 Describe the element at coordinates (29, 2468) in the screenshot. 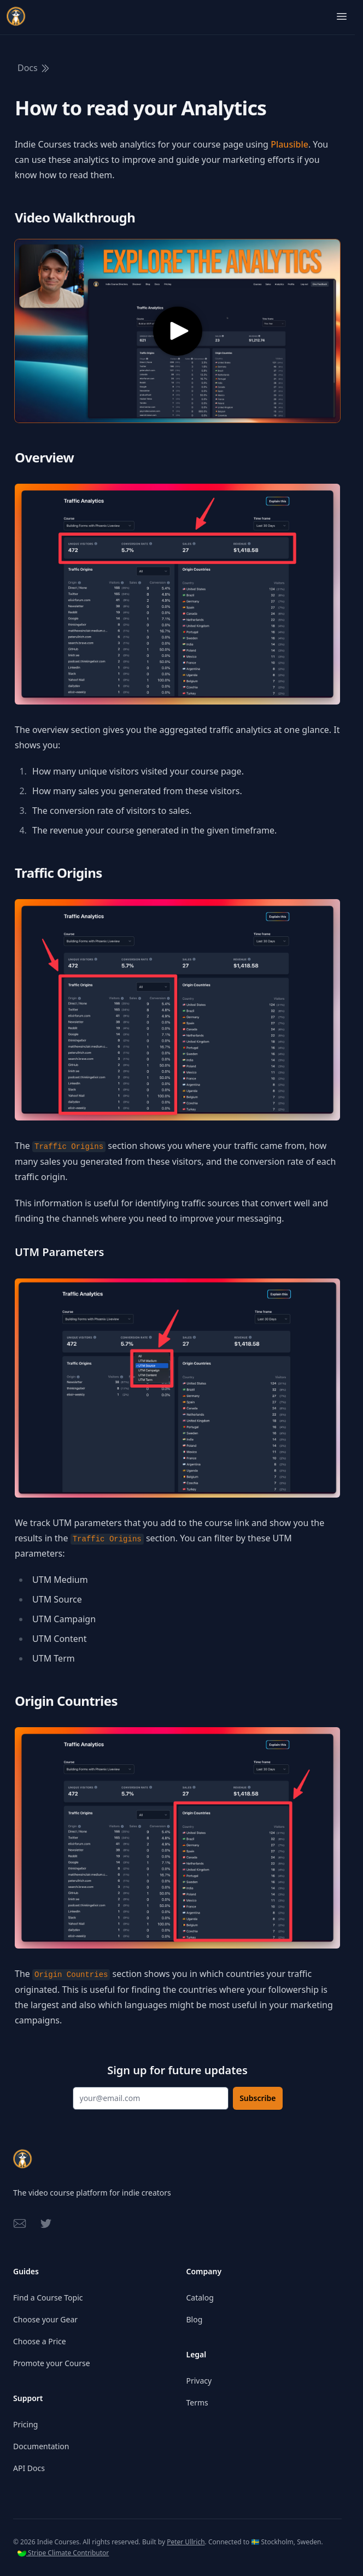

I see `API Docs` at that location.